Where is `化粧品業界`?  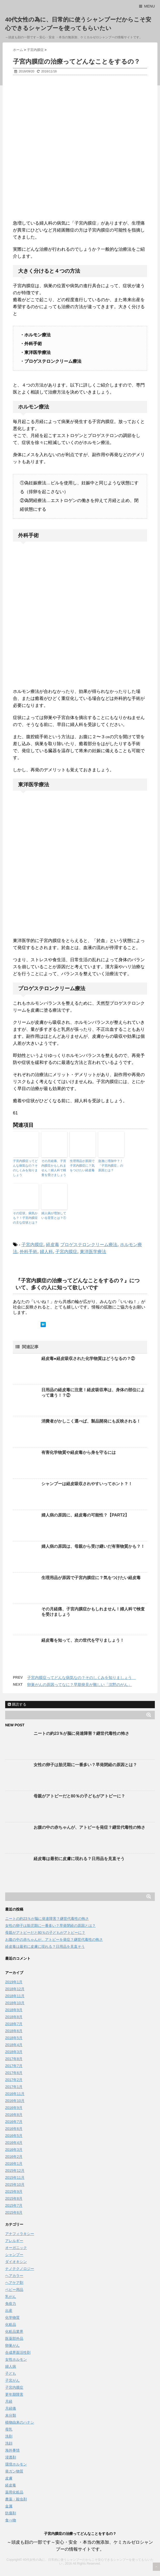 化粧品業界 is located at coordinates (14, 2331).